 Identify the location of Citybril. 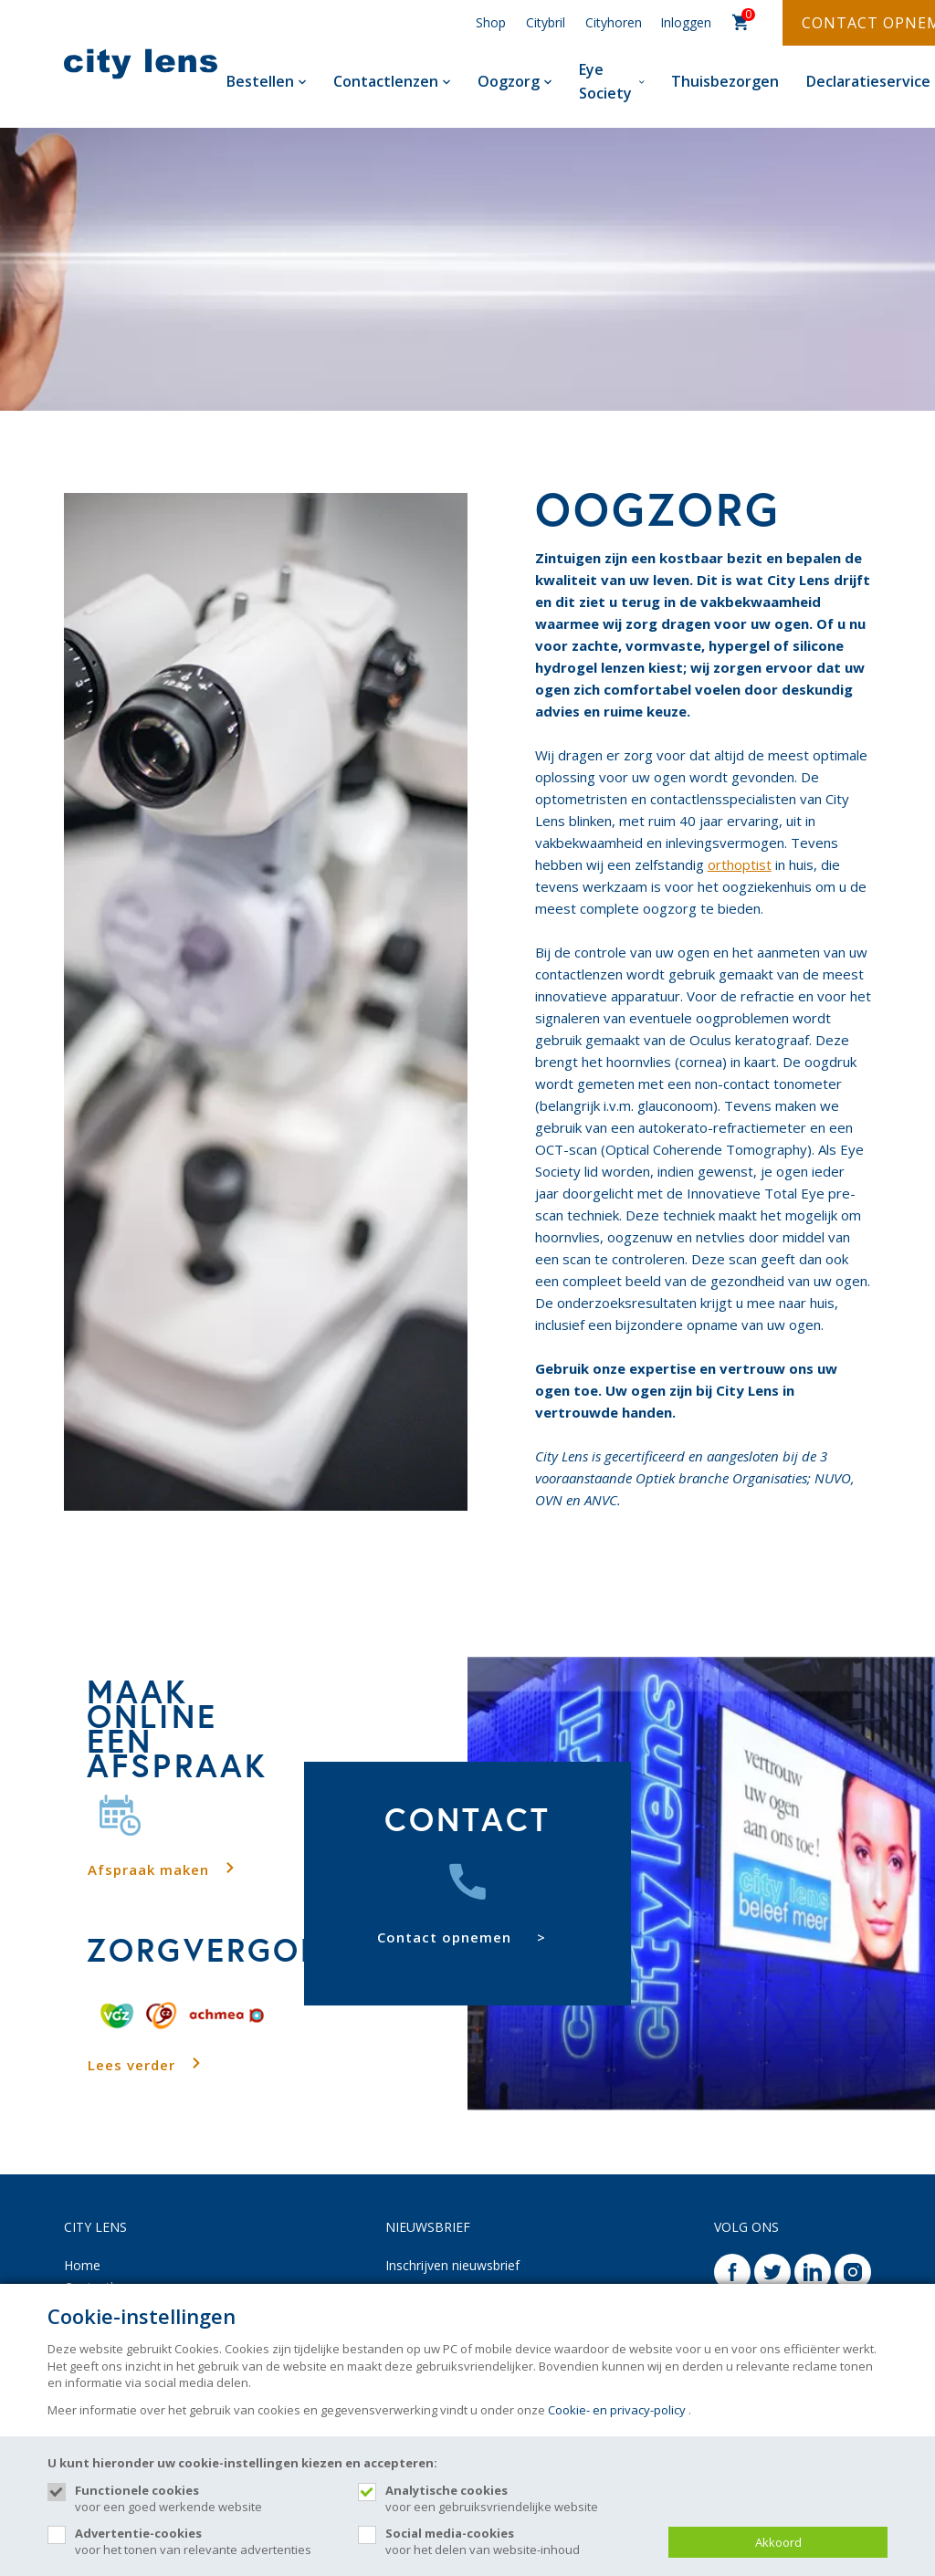
(545, 22).